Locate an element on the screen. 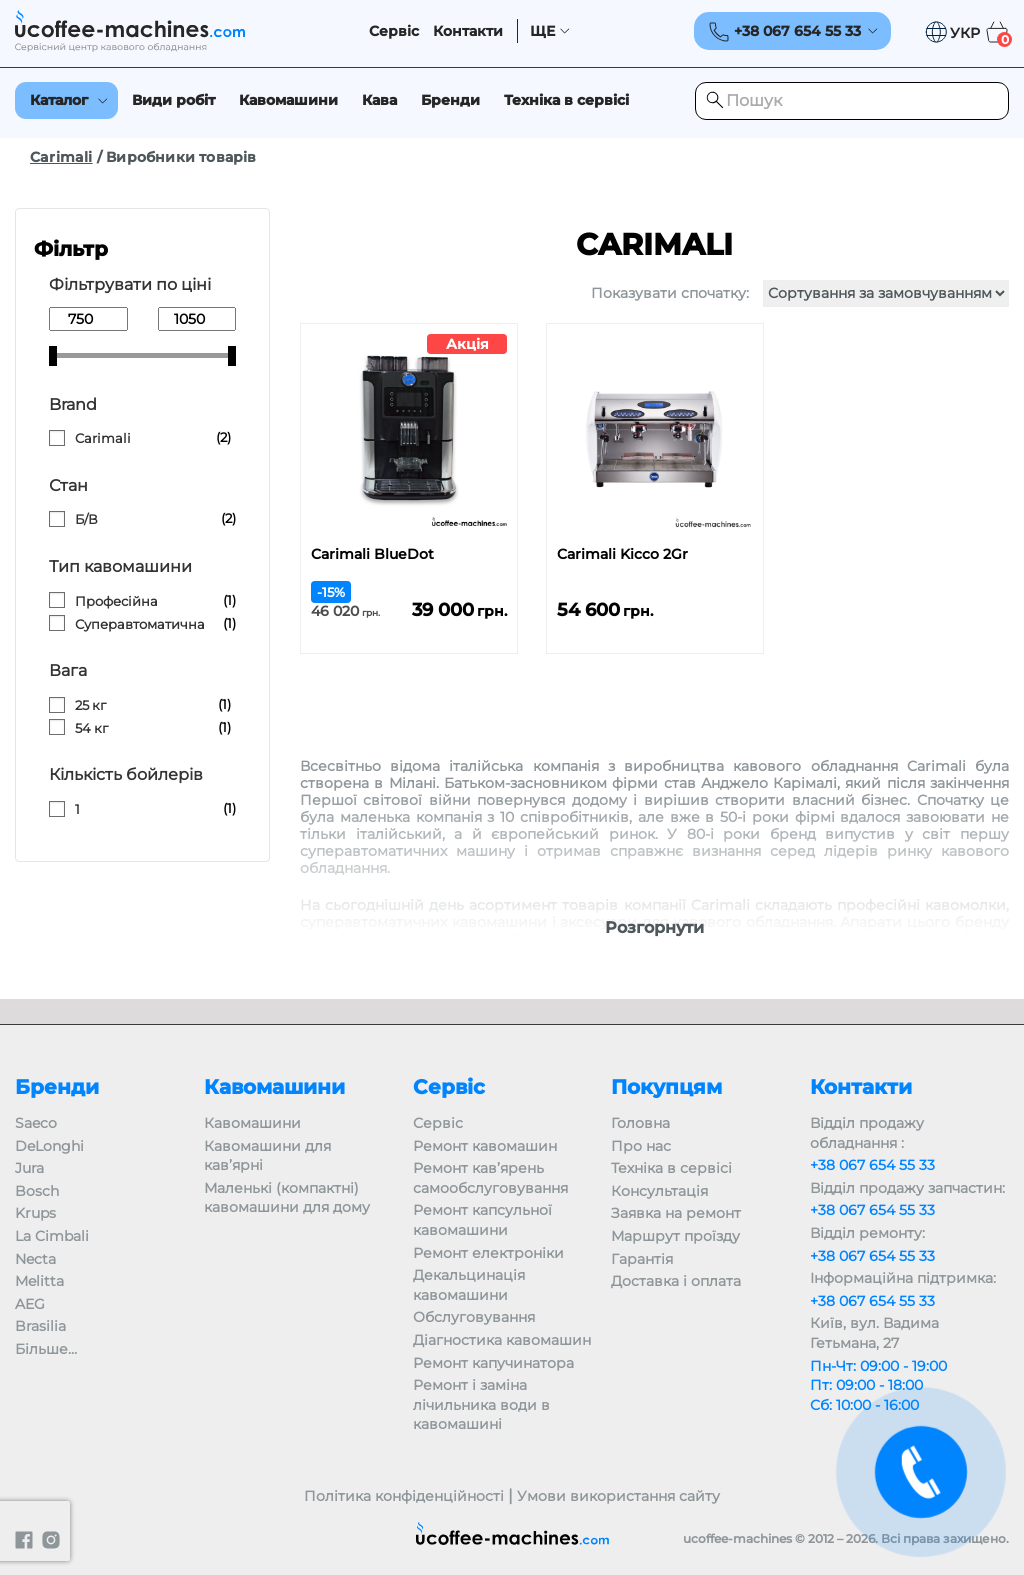 The image size is (1024, 1575). [button] is located at coordinates (952, 32).